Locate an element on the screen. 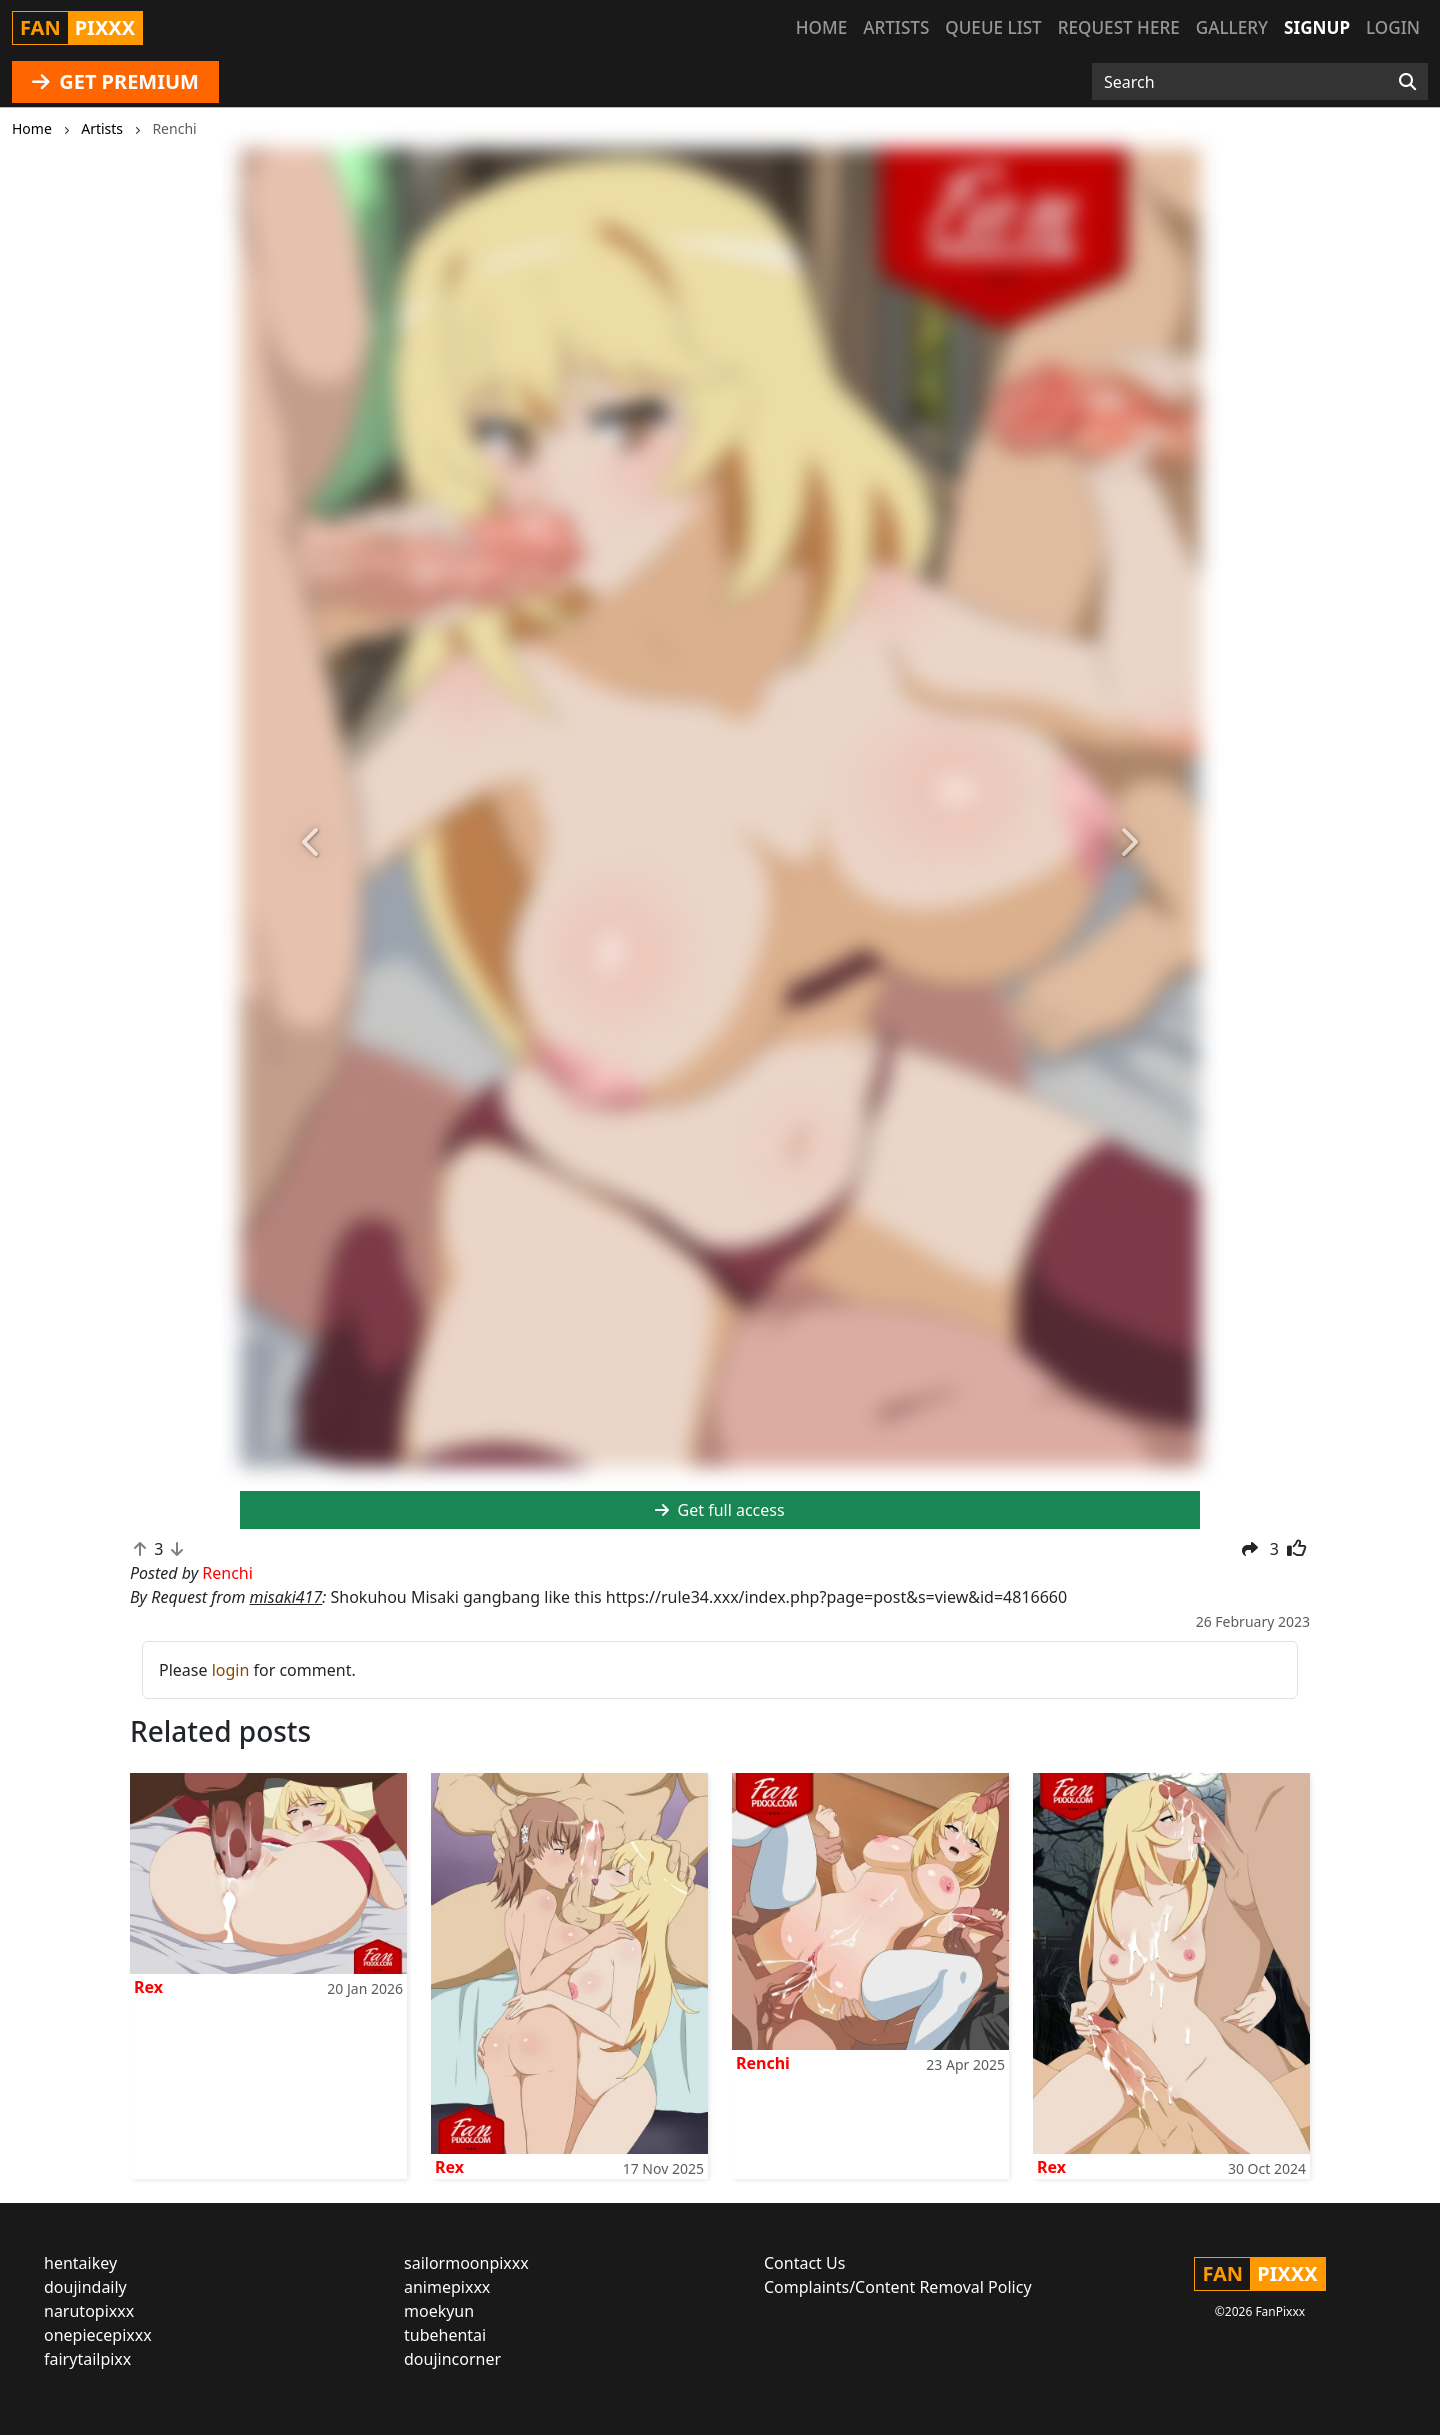  Signup is located at coordinates (1317, 27).